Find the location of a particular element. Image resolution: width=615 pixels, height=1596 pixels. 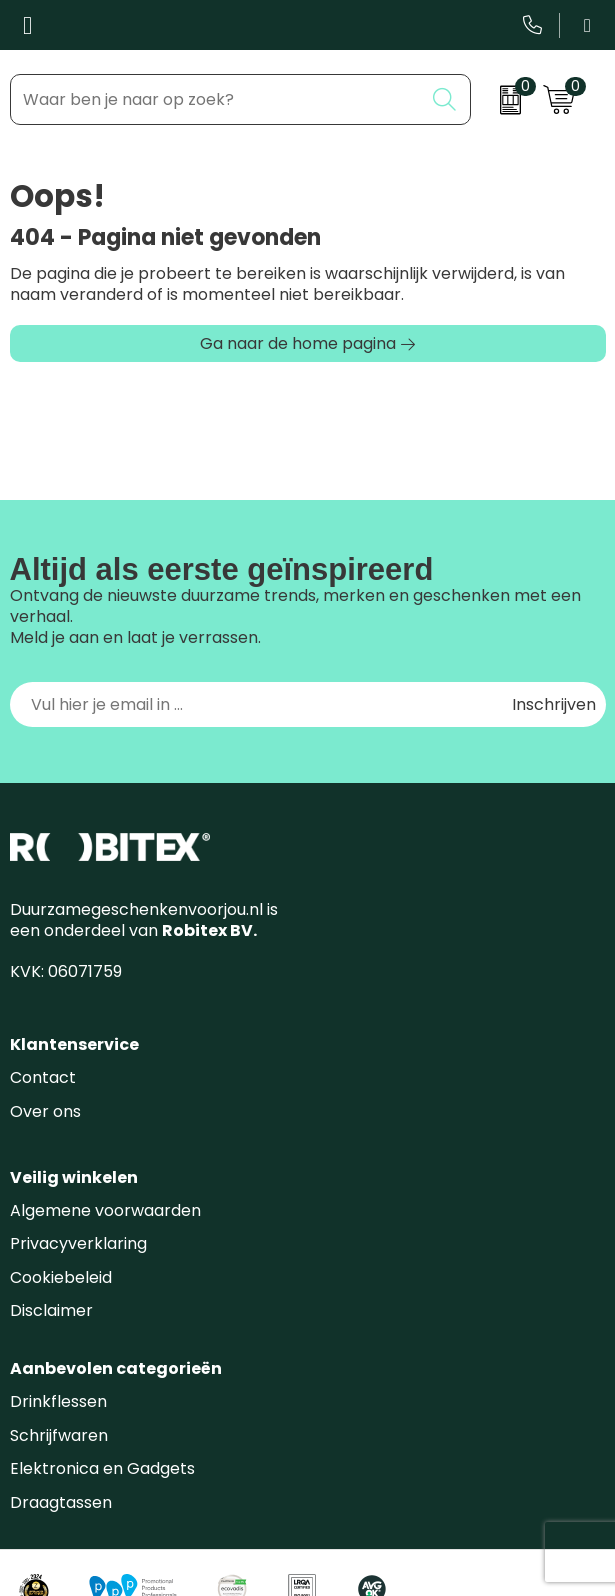

Drinkflessen is located at coordinates (58, 1401).